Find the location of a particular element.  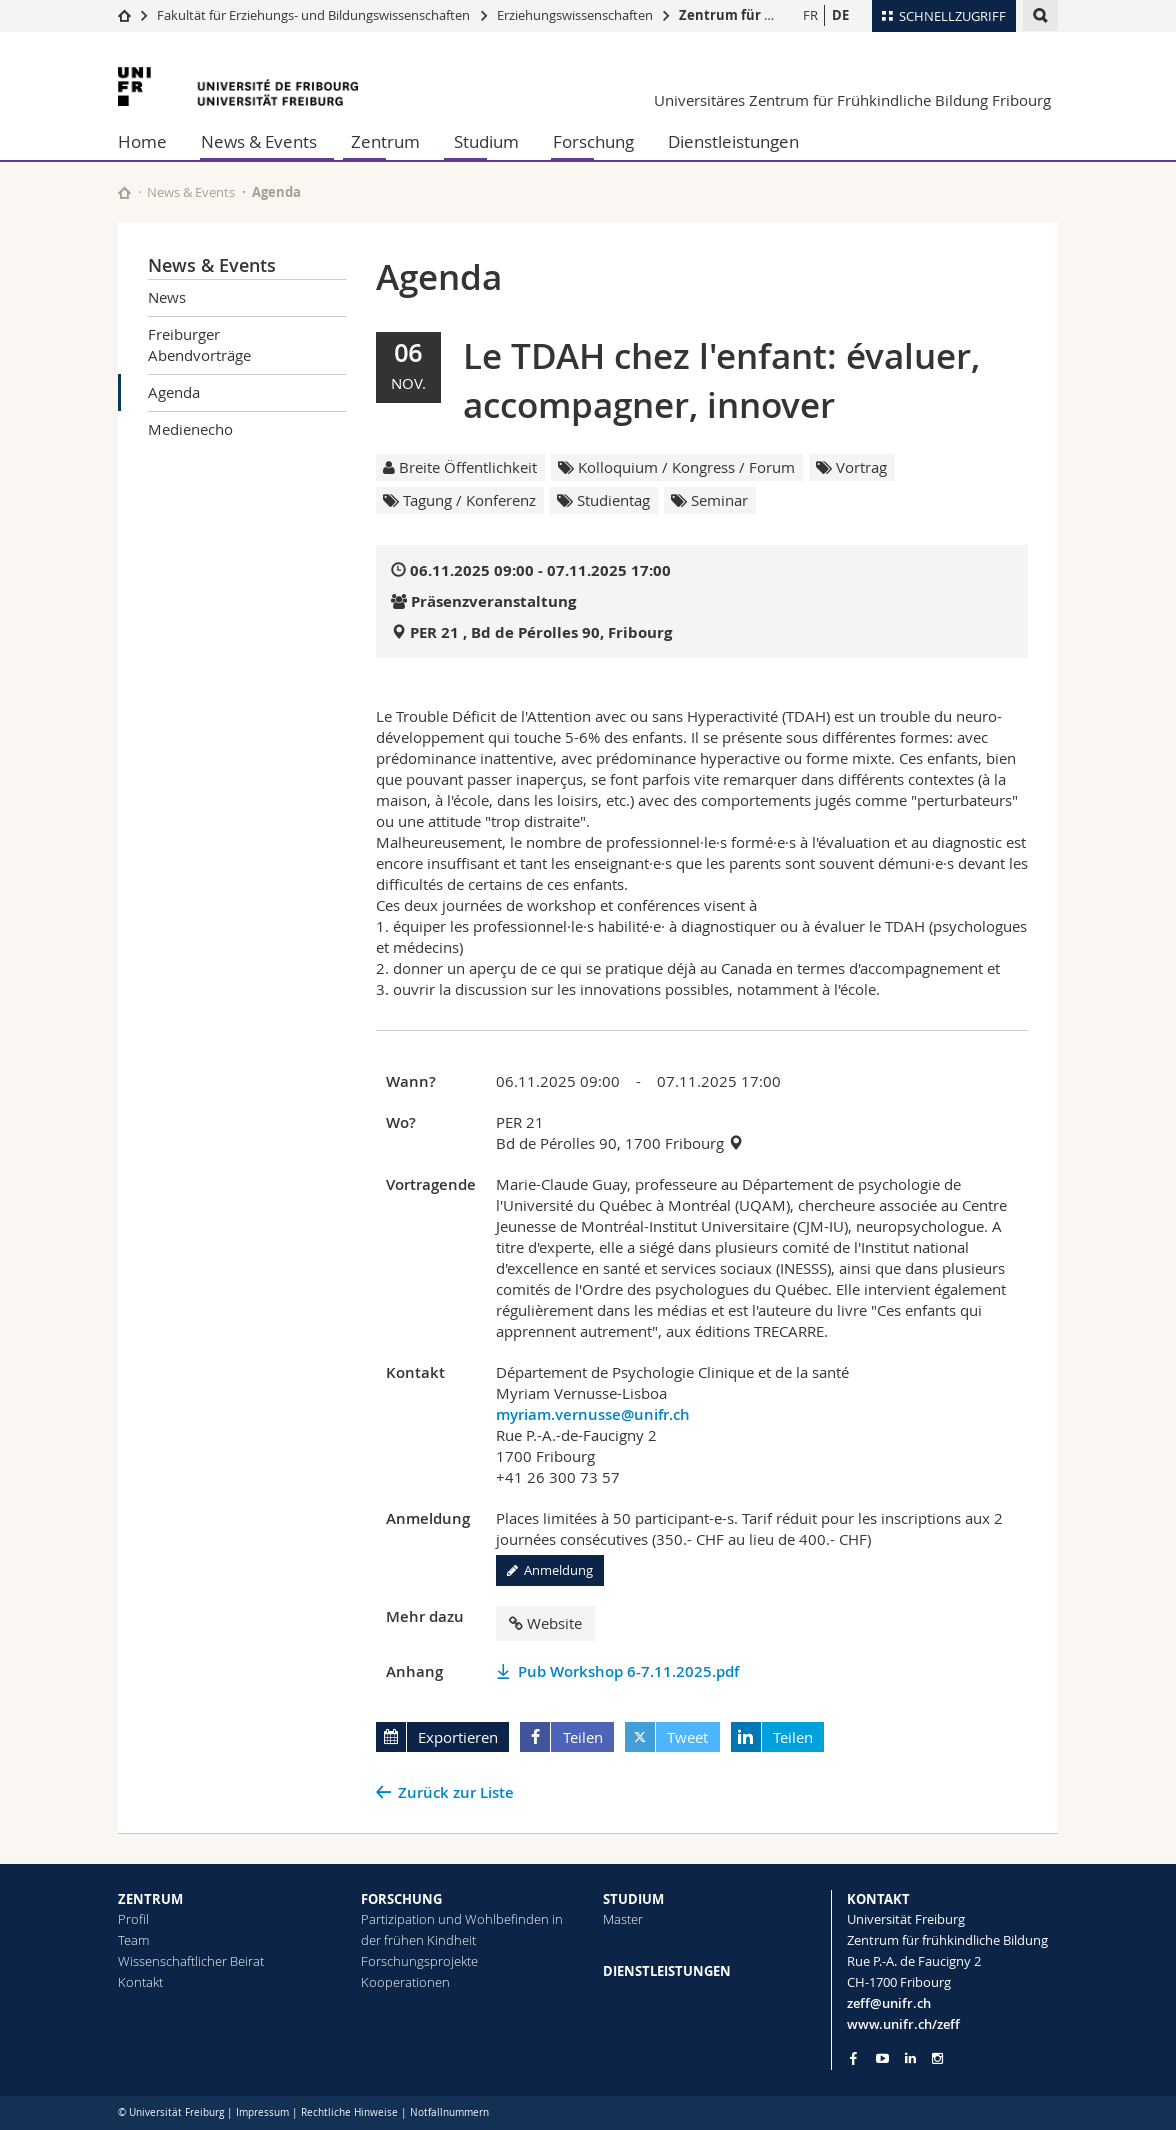

Dienstleistungen is located at coordinates (733, 141).